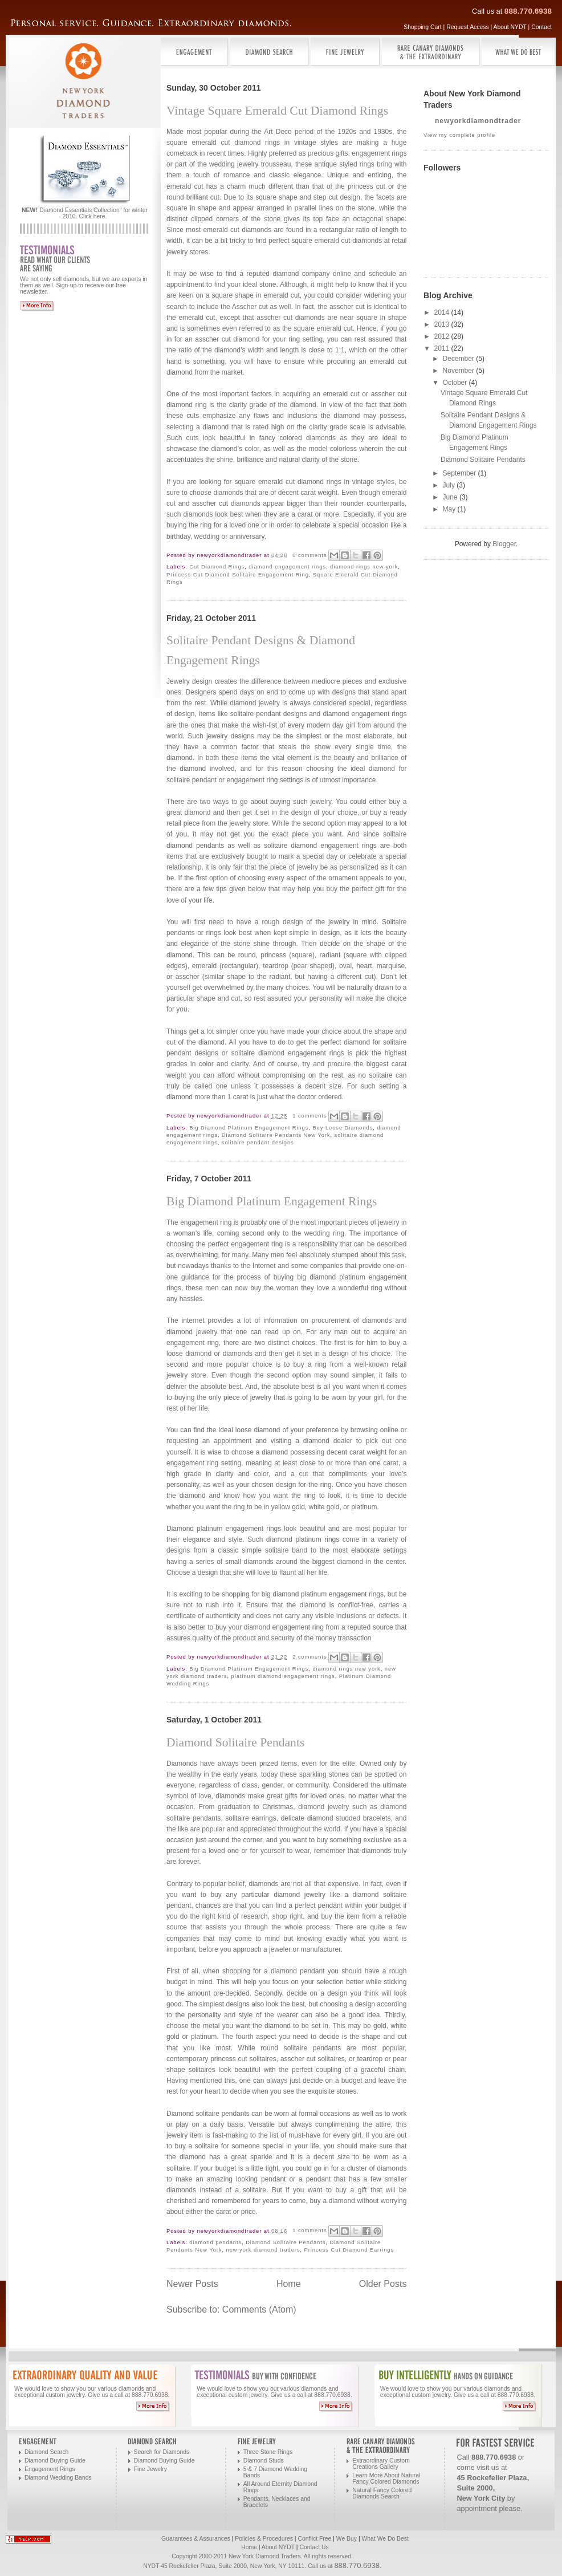 This screenshot has width=562, height=2576. I want to click on About NYDT, so click(510, 27).